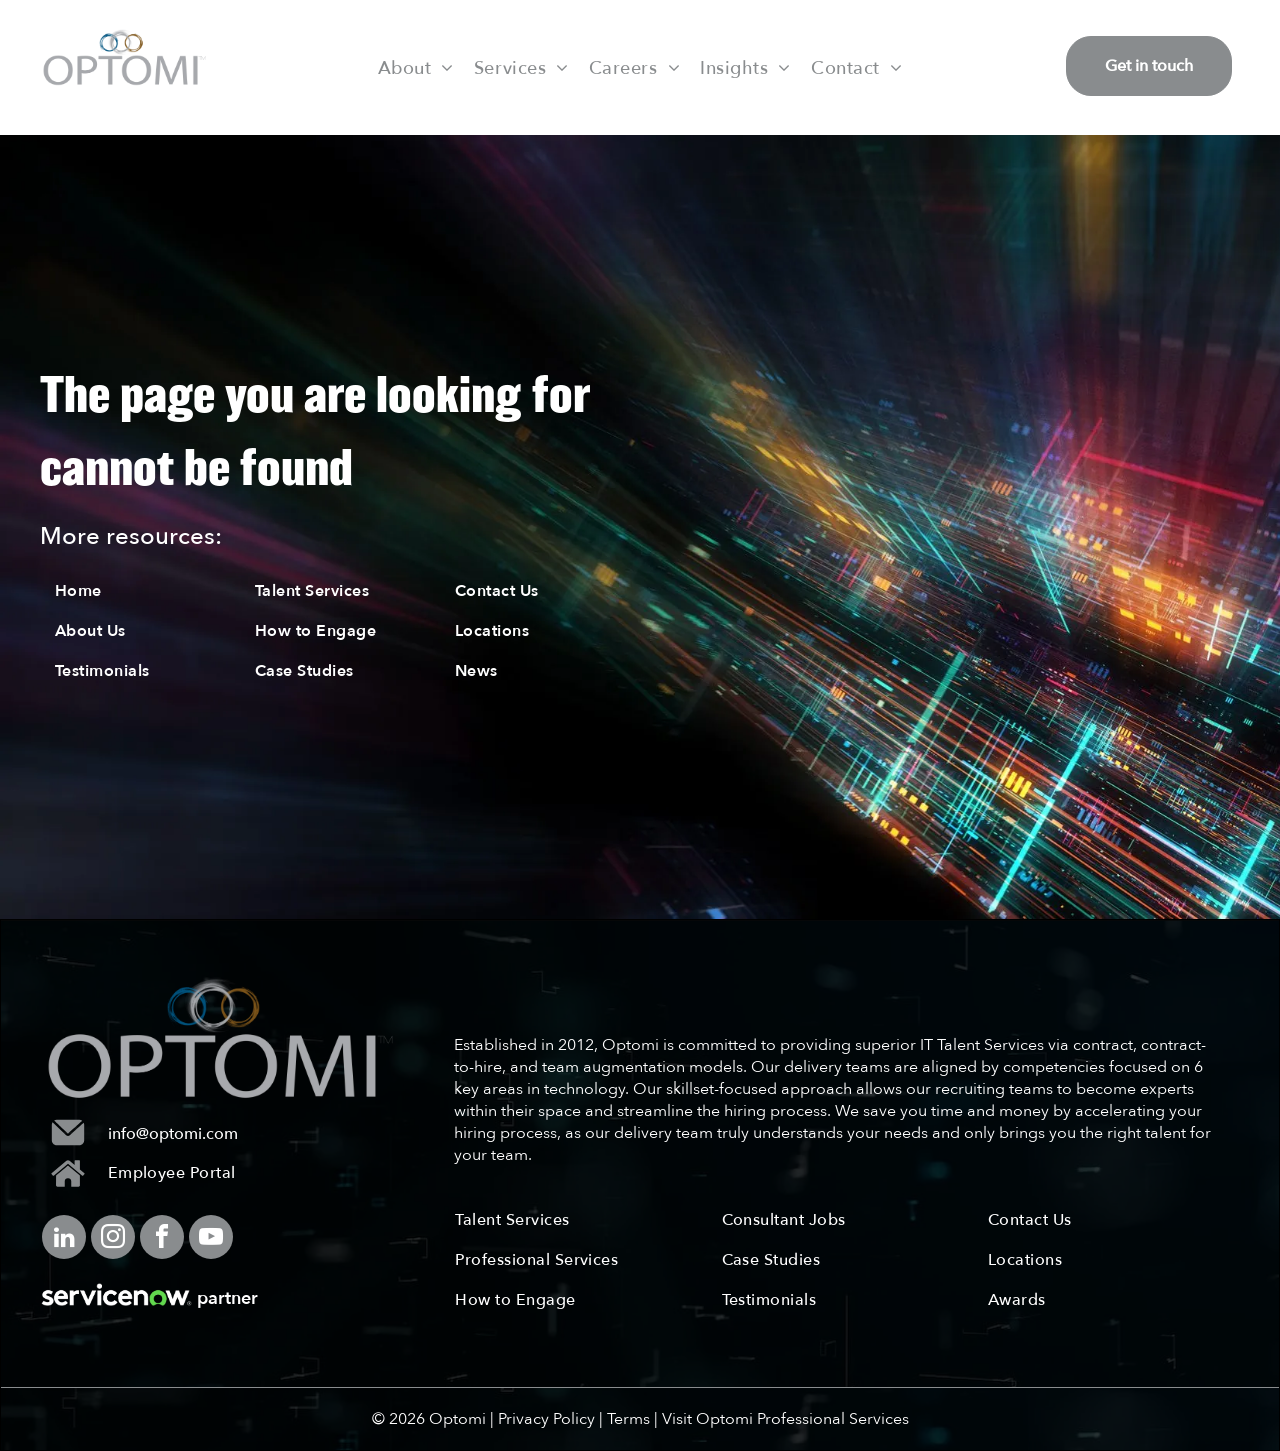  I want to click on © 2026 Optomi, so click(429, 1419).